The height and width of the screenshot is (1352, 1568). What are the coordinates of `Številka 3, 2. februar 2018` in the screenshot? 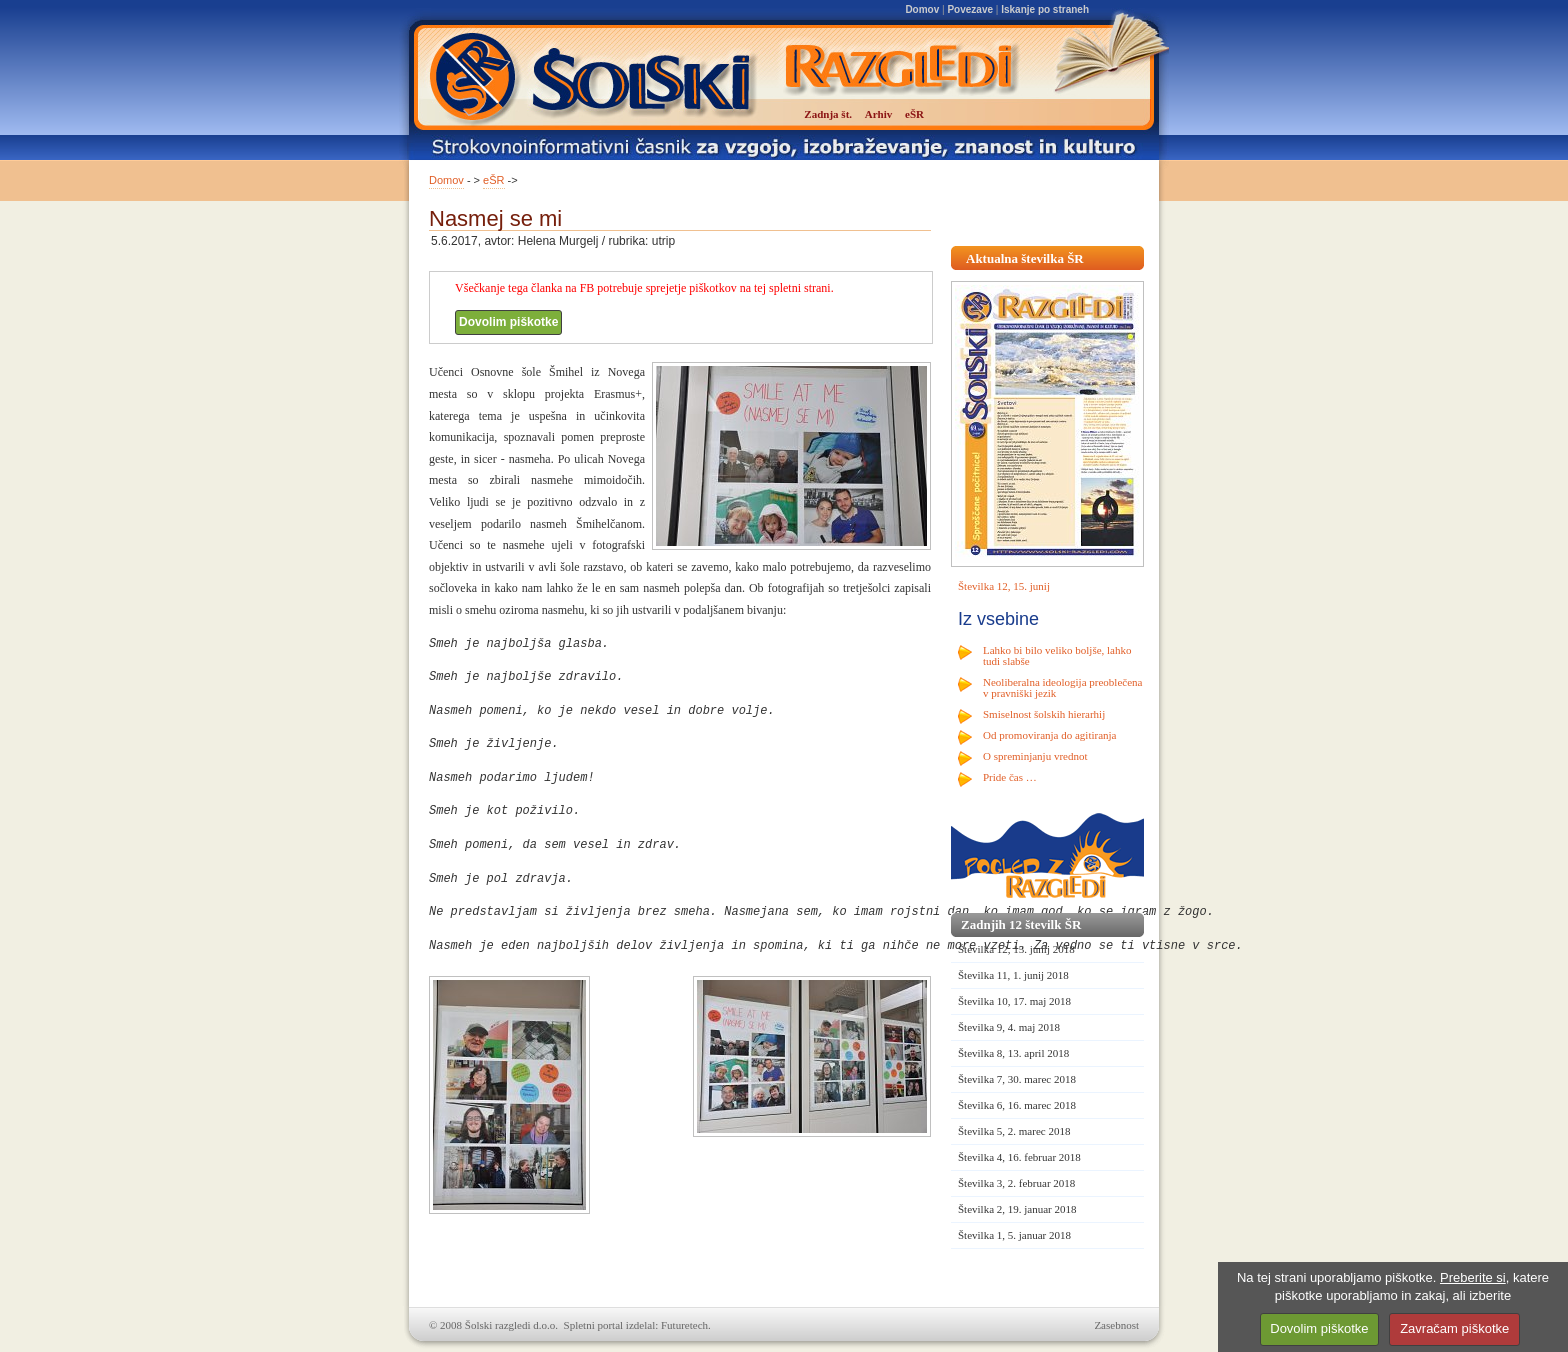 It's located at (1016, 1183).